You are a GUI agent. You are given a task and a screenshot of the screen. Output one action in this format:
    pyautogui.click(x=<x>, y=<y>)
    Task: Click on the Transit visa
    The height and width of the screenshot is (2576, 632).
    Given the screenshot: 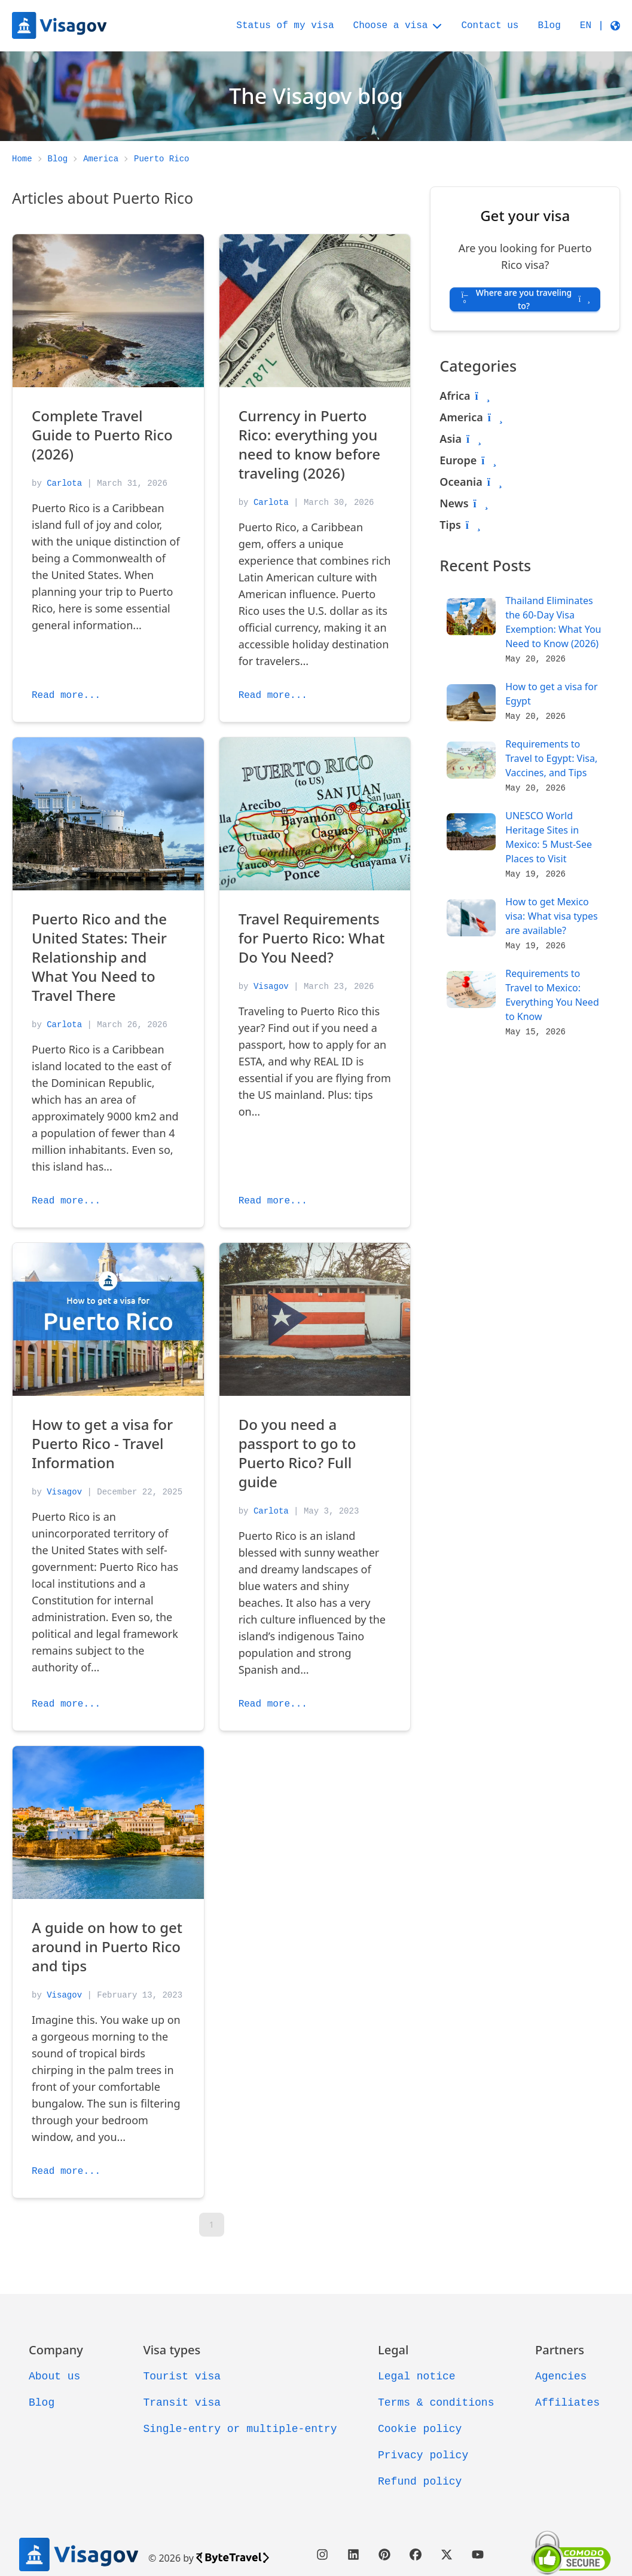 What is the action you would take?
    pyautogui.click(x=182, y=2403)
    